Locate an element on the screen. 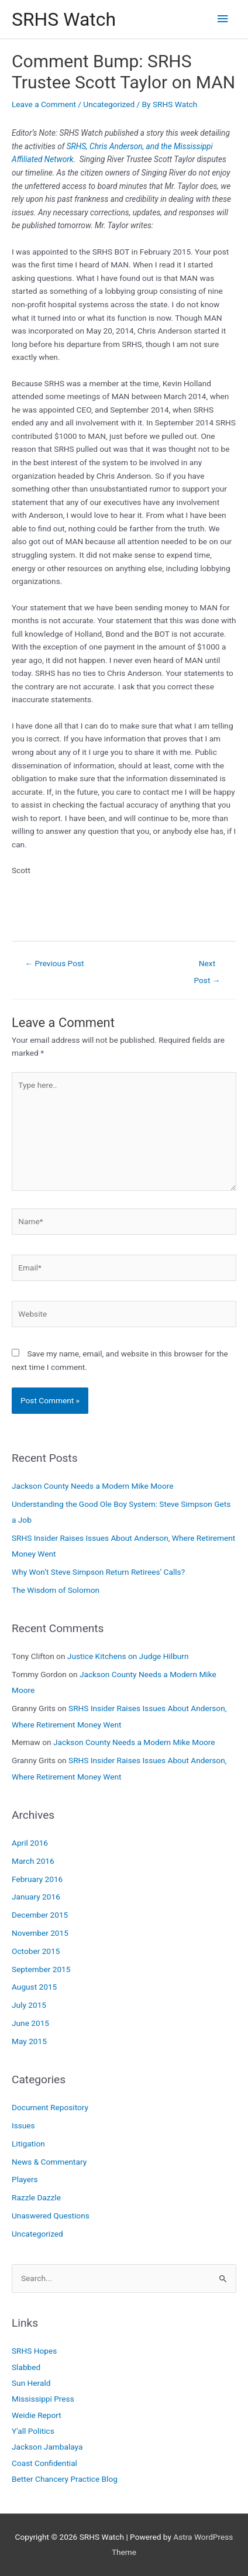  News & Commentary is located at coordinates (49, 2161).